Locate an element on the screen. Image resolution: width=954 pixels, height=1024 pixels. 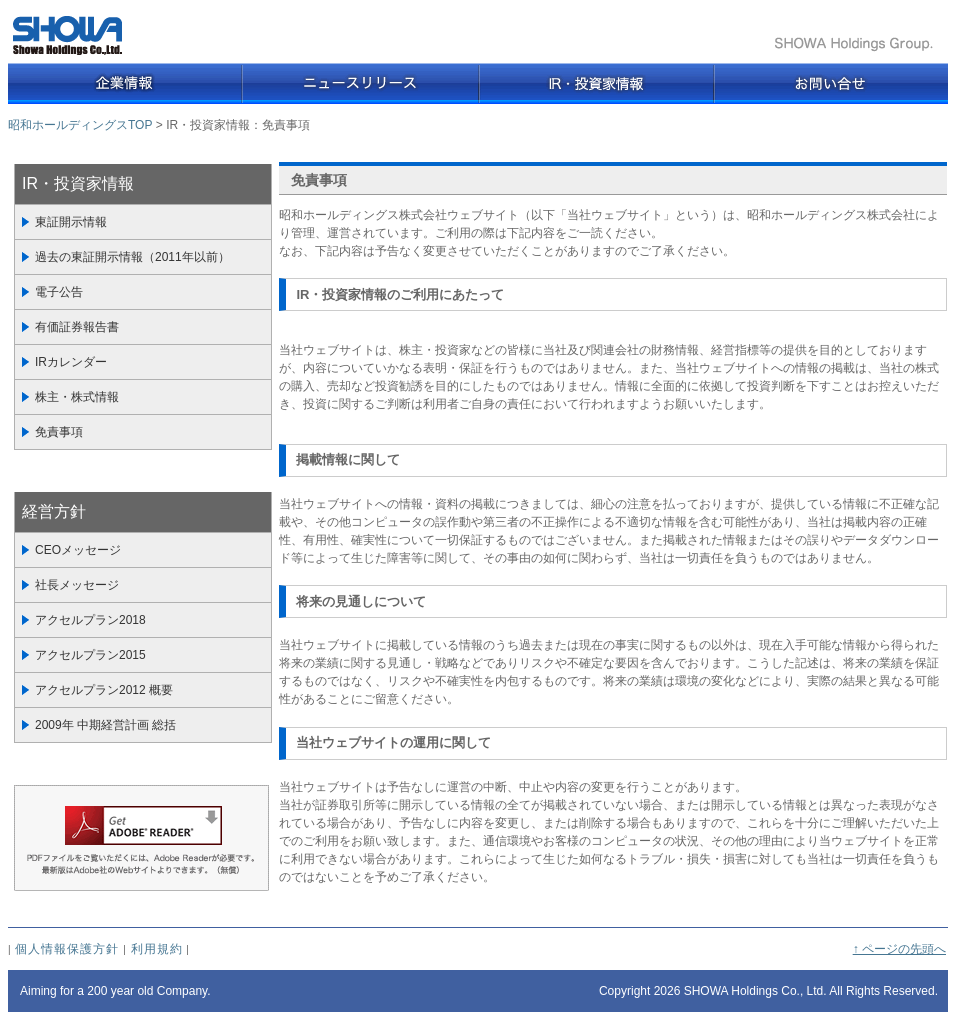
経営方針 is located at coordinates (54, 511).